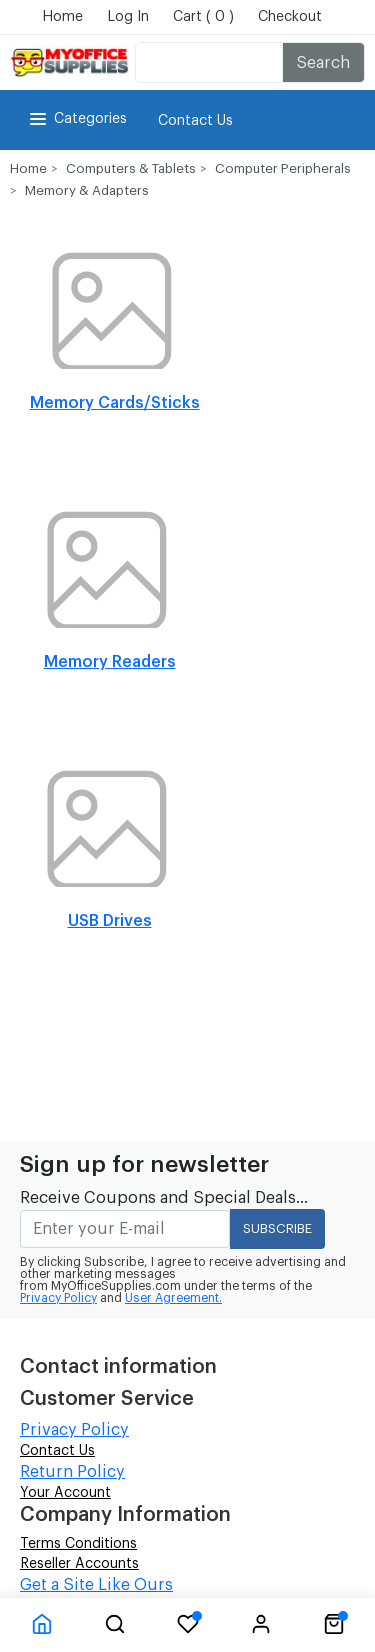 This screenshot has height=1652, width=375. What do you see at coordinates (96, 1585) in the screenshot?
I see `Get a Site Like Ours` at bounding box center [96, 1585].